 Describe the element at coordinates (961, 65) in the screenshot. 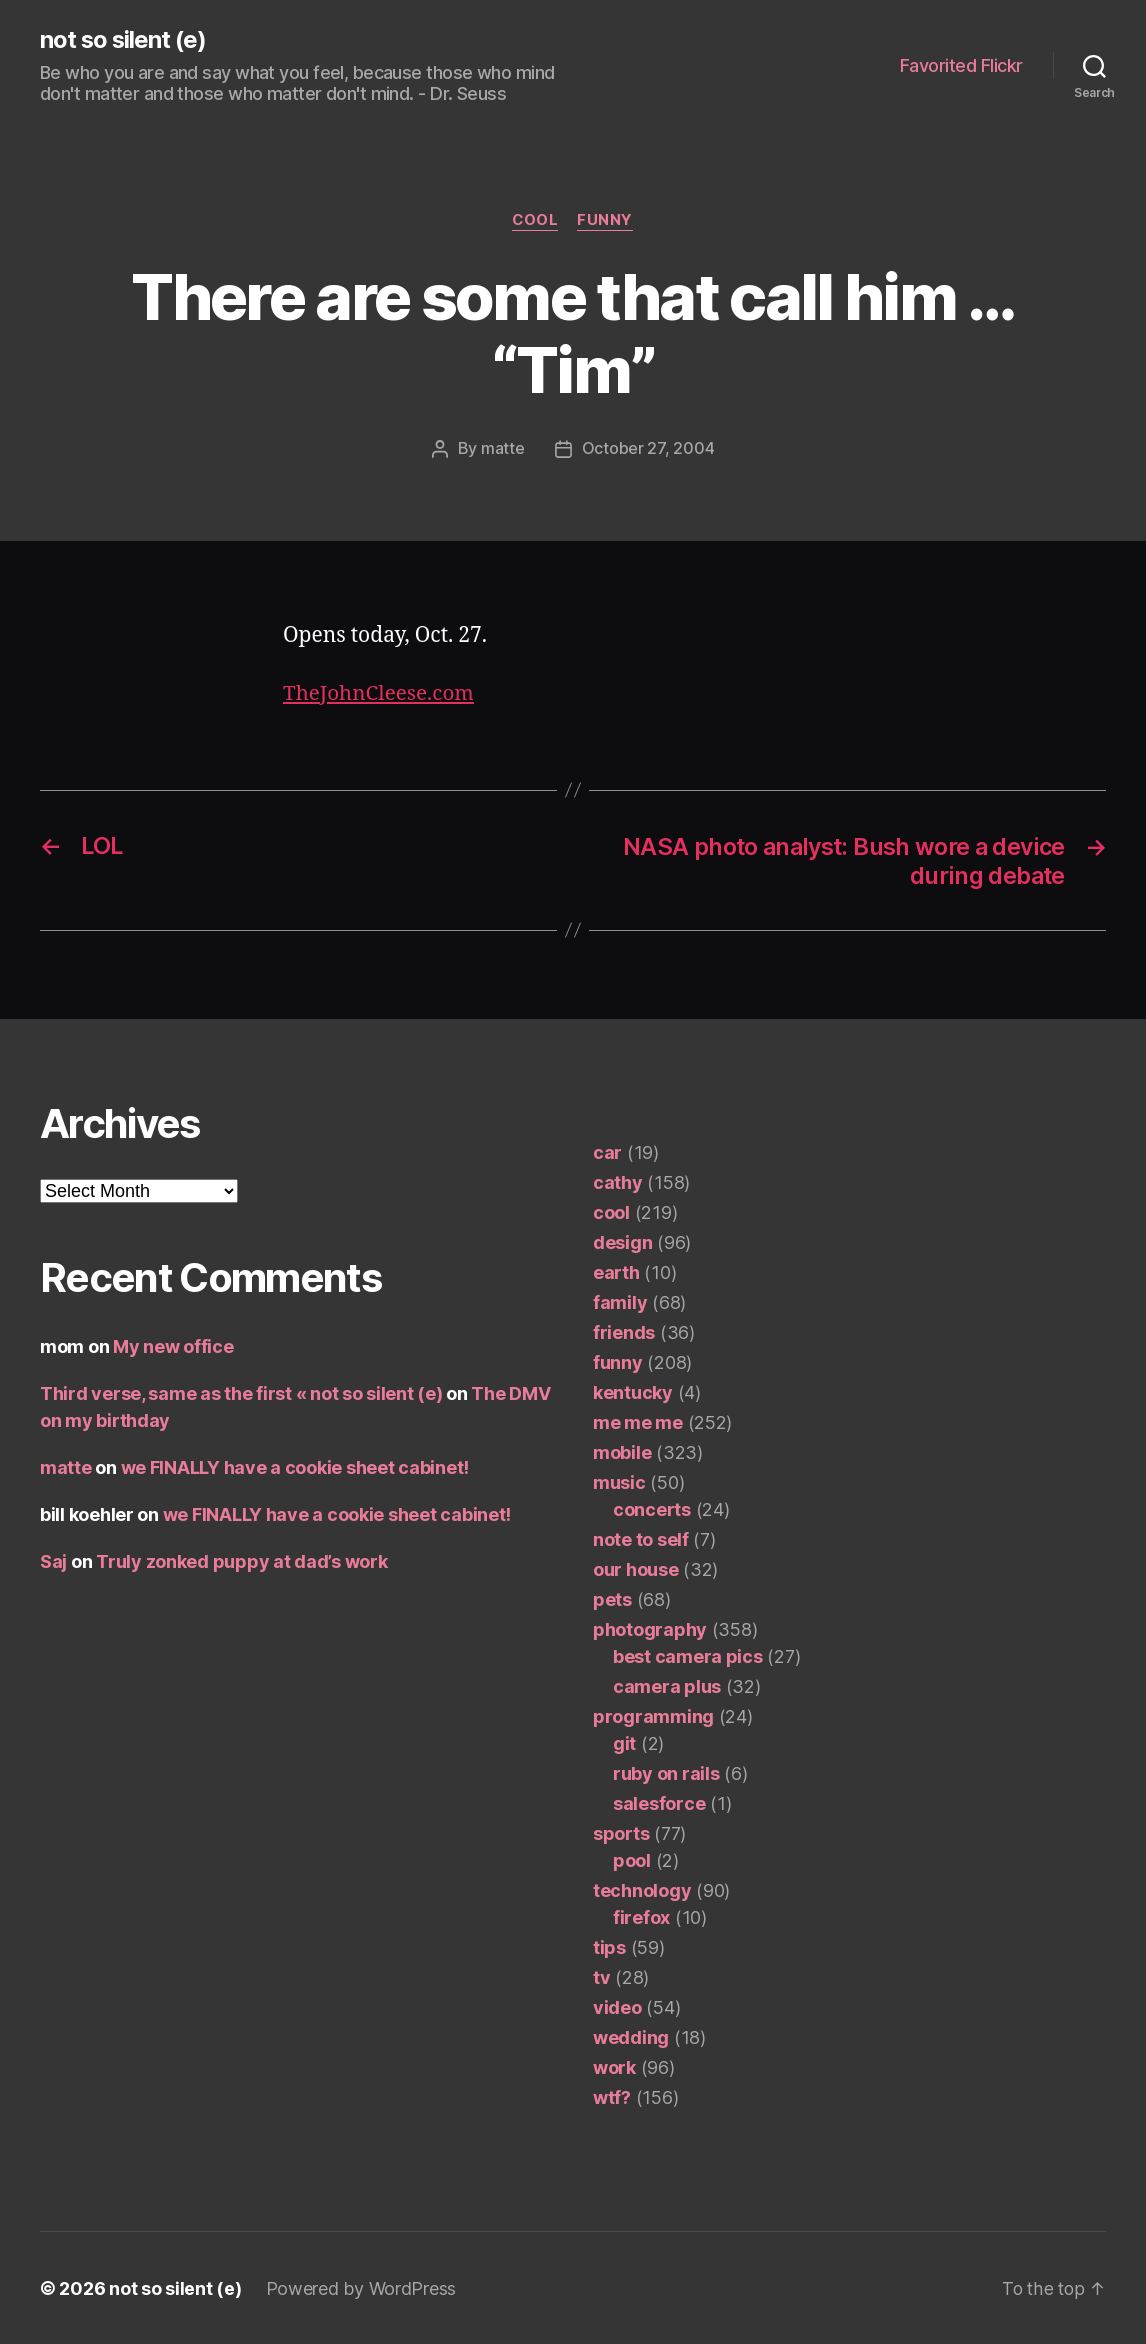

I see `Favorited Flickr` at that location.